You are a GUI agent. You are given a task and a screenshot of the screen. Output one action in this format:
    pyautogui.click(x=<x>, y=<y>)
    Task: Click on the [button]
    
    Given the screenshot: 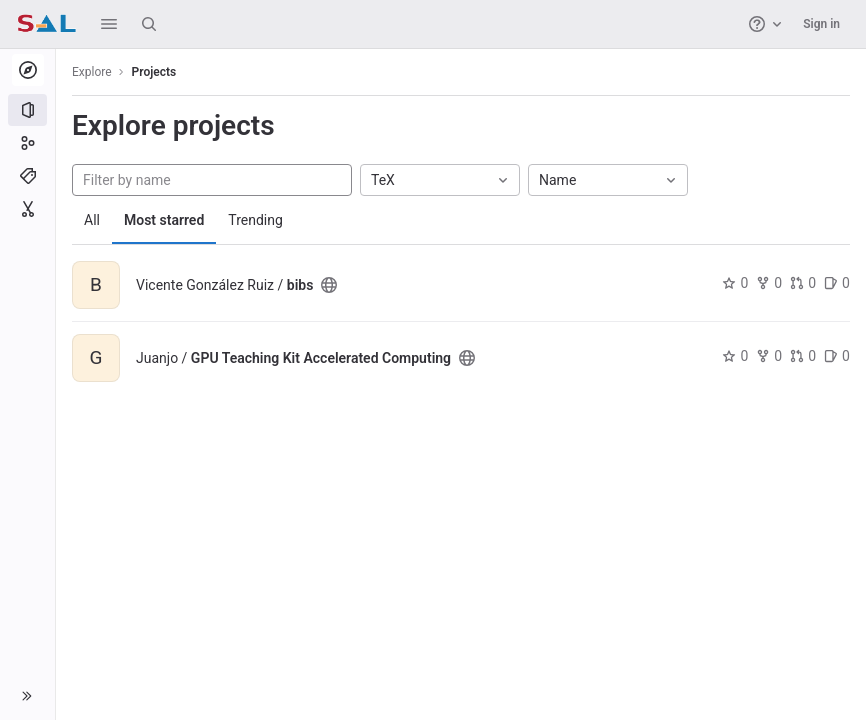 What is the action you would take?
    pyautogui.click(x=109, y=24)
    